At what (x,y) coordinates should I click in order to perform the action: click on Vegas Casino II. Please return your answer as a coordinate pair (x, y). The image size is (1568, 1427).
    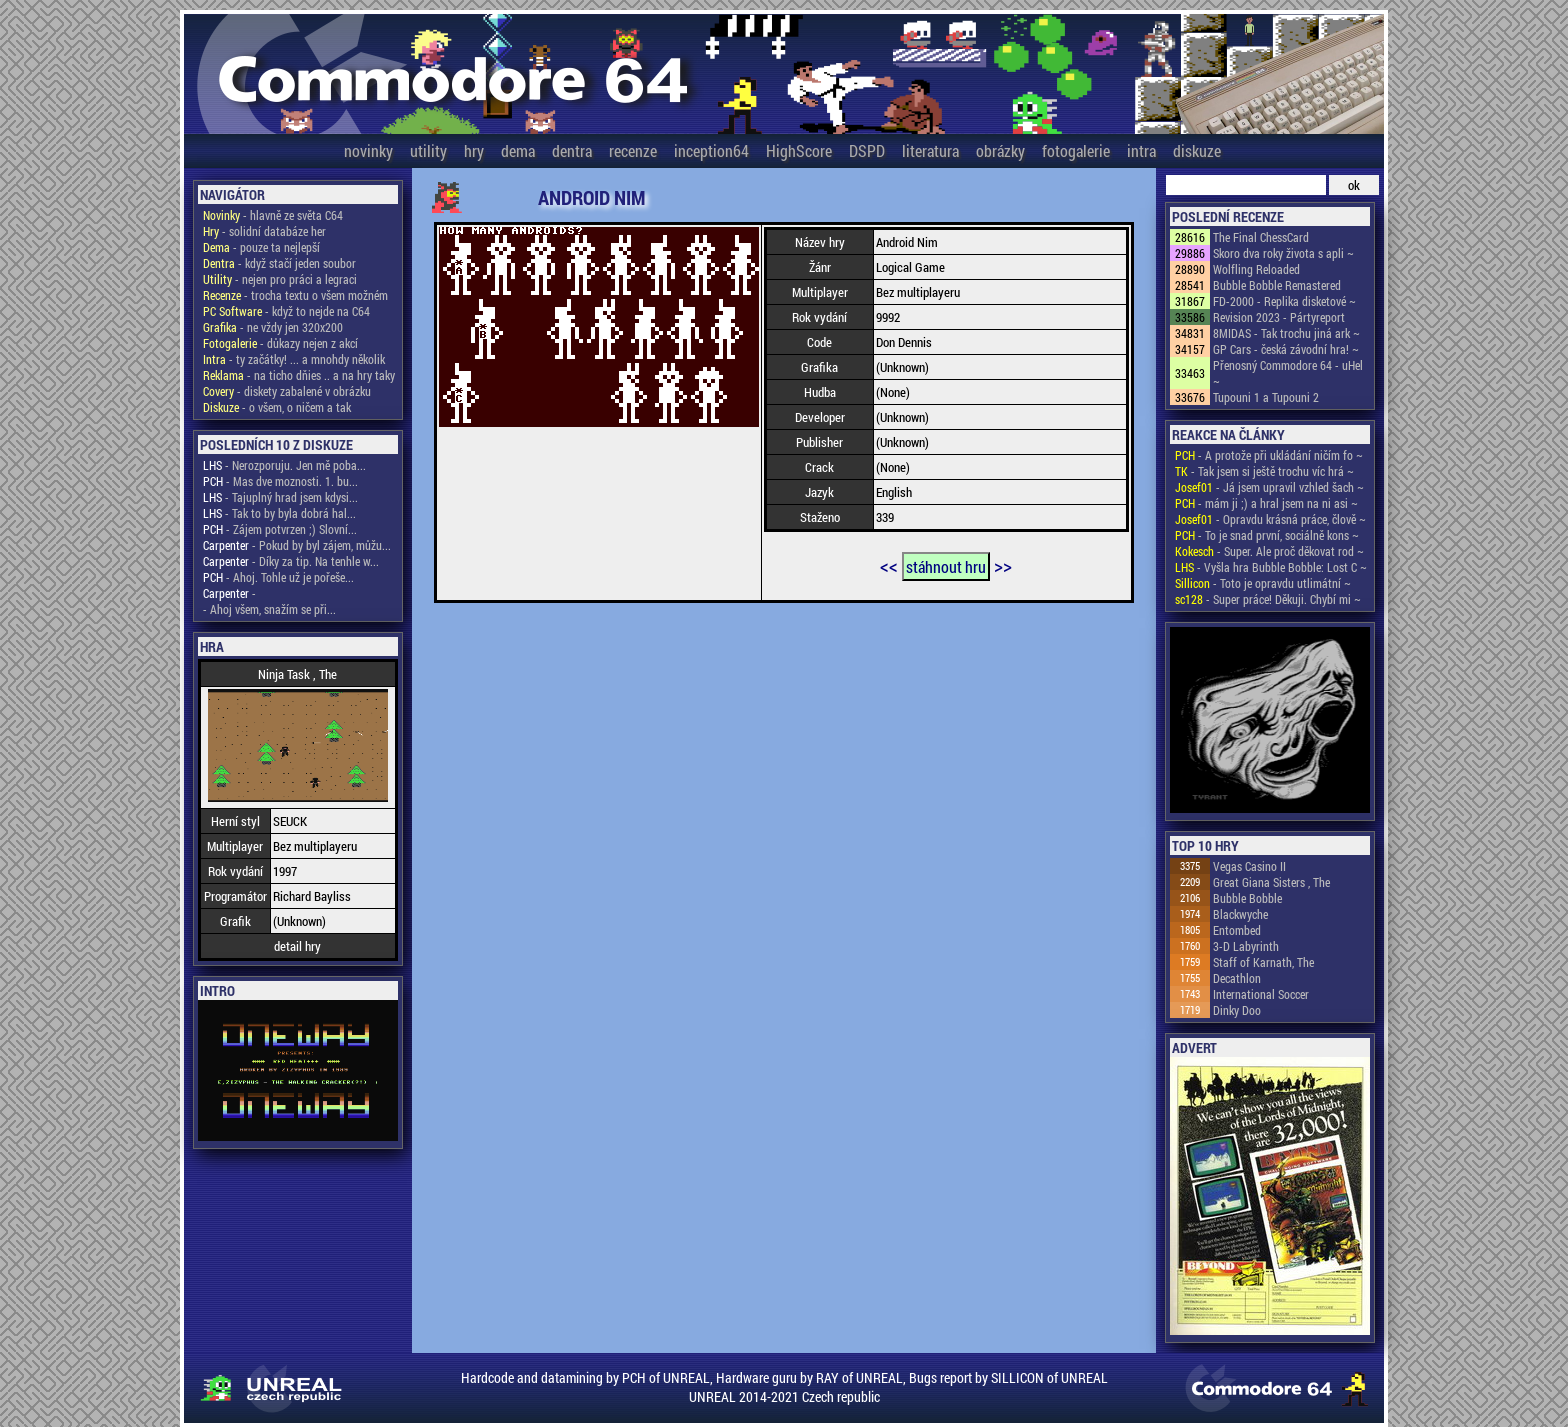
    Looking at the image, I should click on (1249, 866).